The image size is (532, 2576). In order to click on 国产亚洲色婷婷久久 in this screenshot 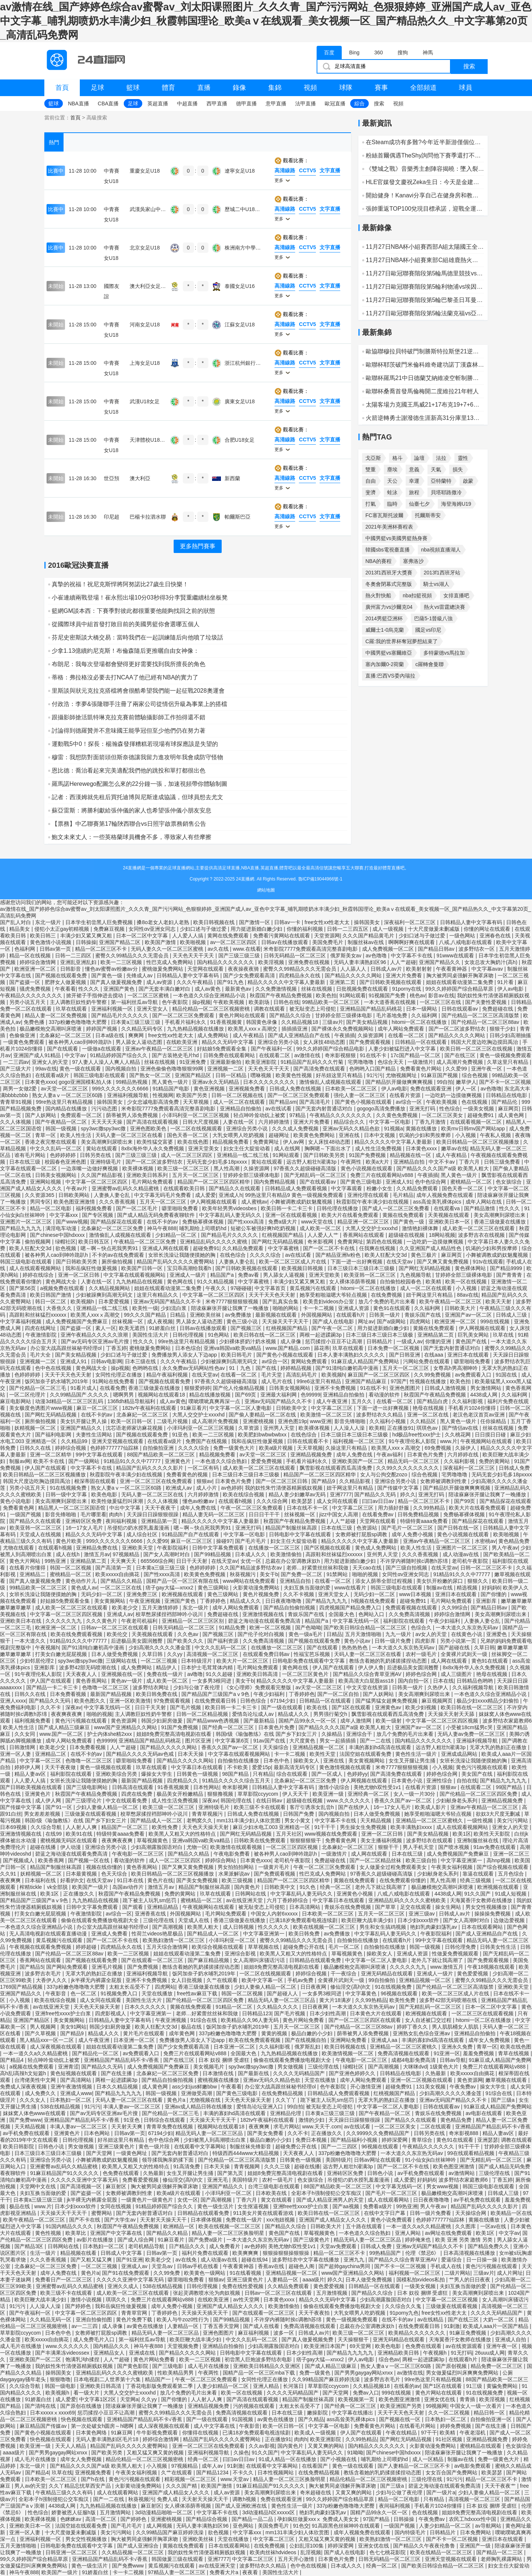, I will do `click(353, 2073)`.